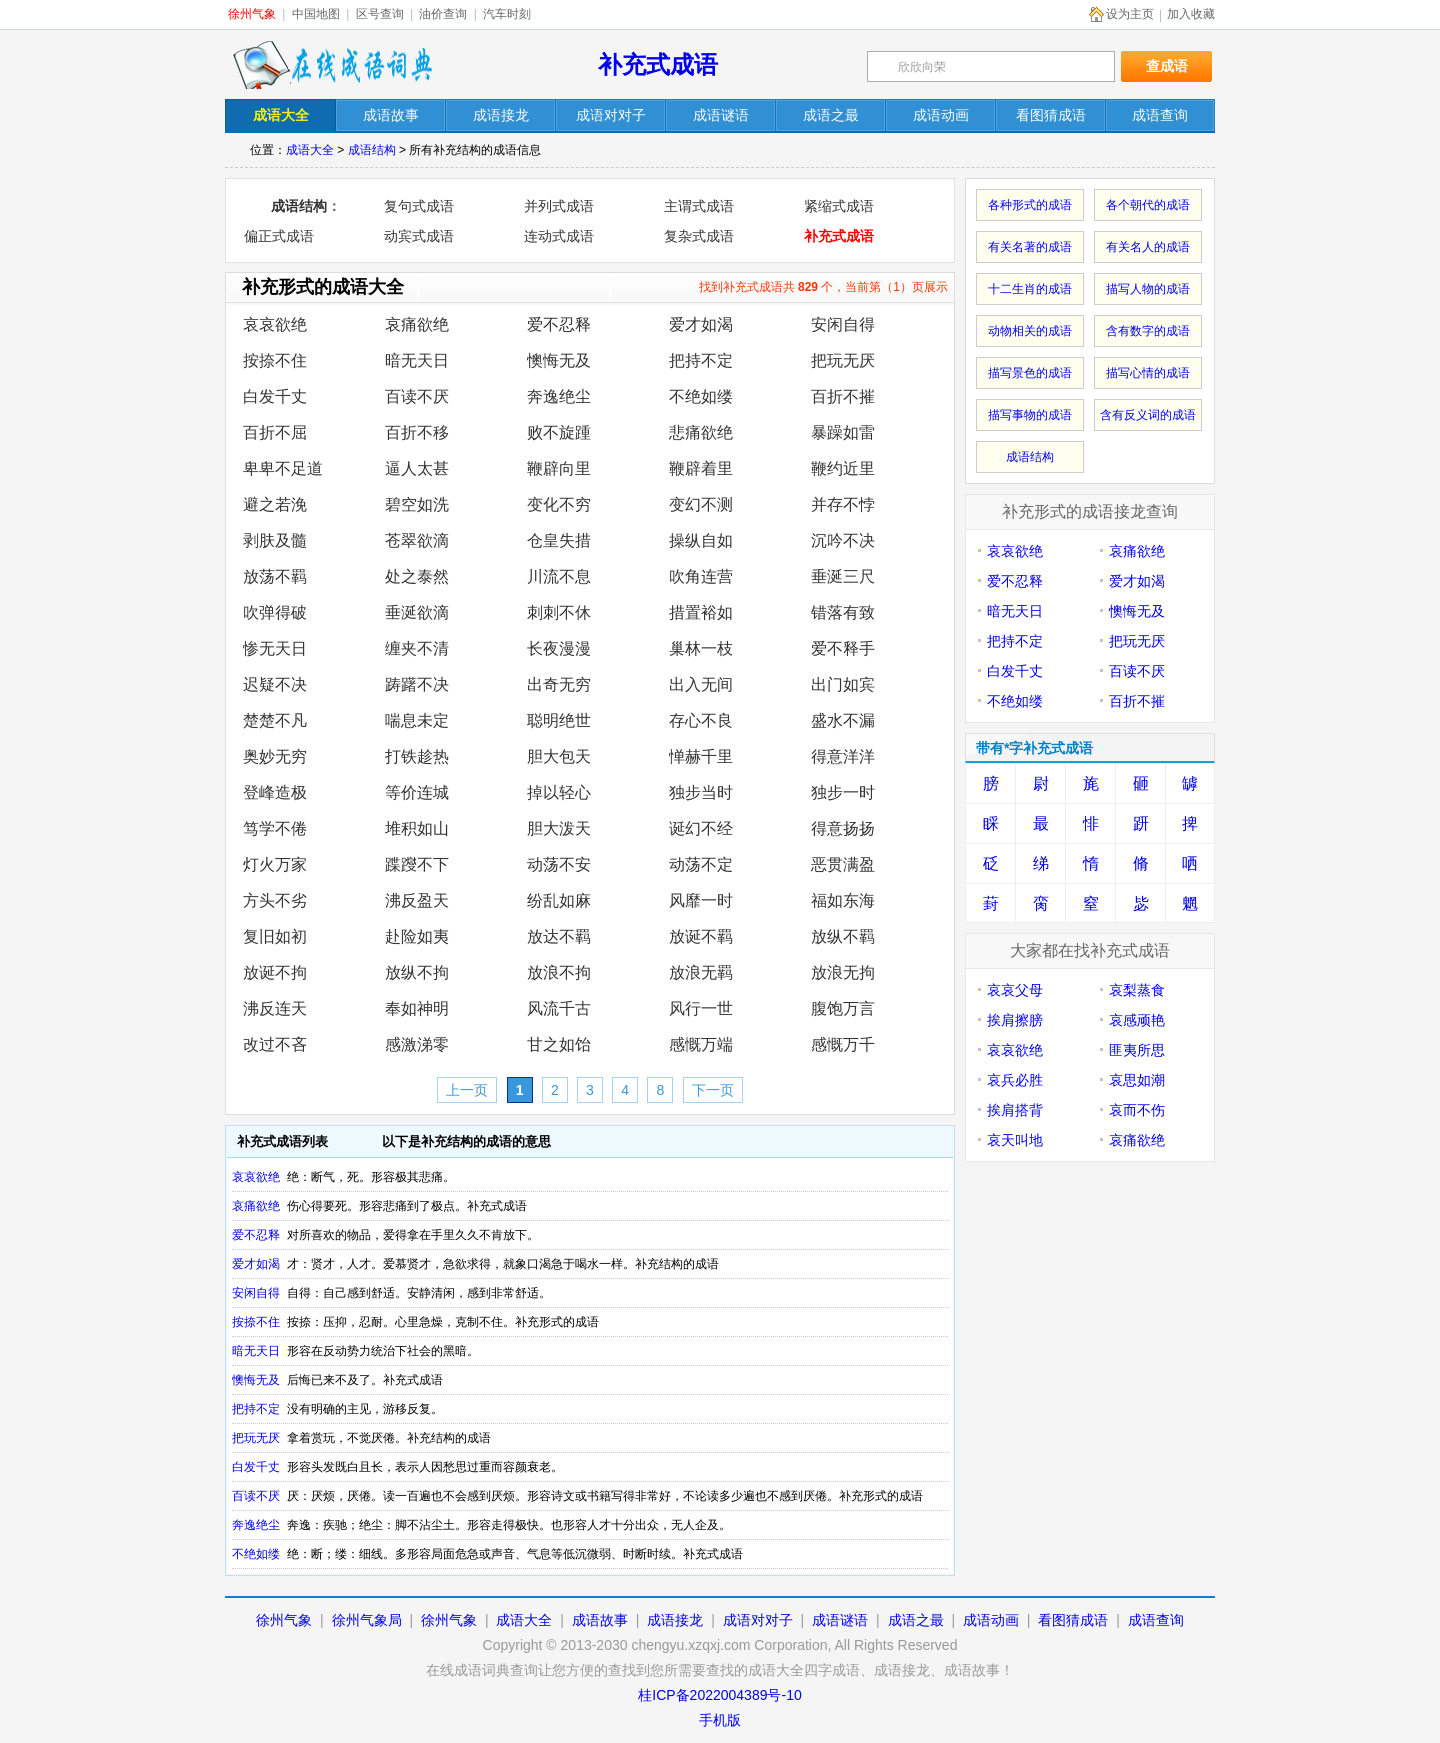 Image resolution: width=1440 pixels, height=1743 pixels. What do you see at coordinates (367, 1620) in the screenshot?
I see `徐州气象局` at bounding box center [367, 1620].